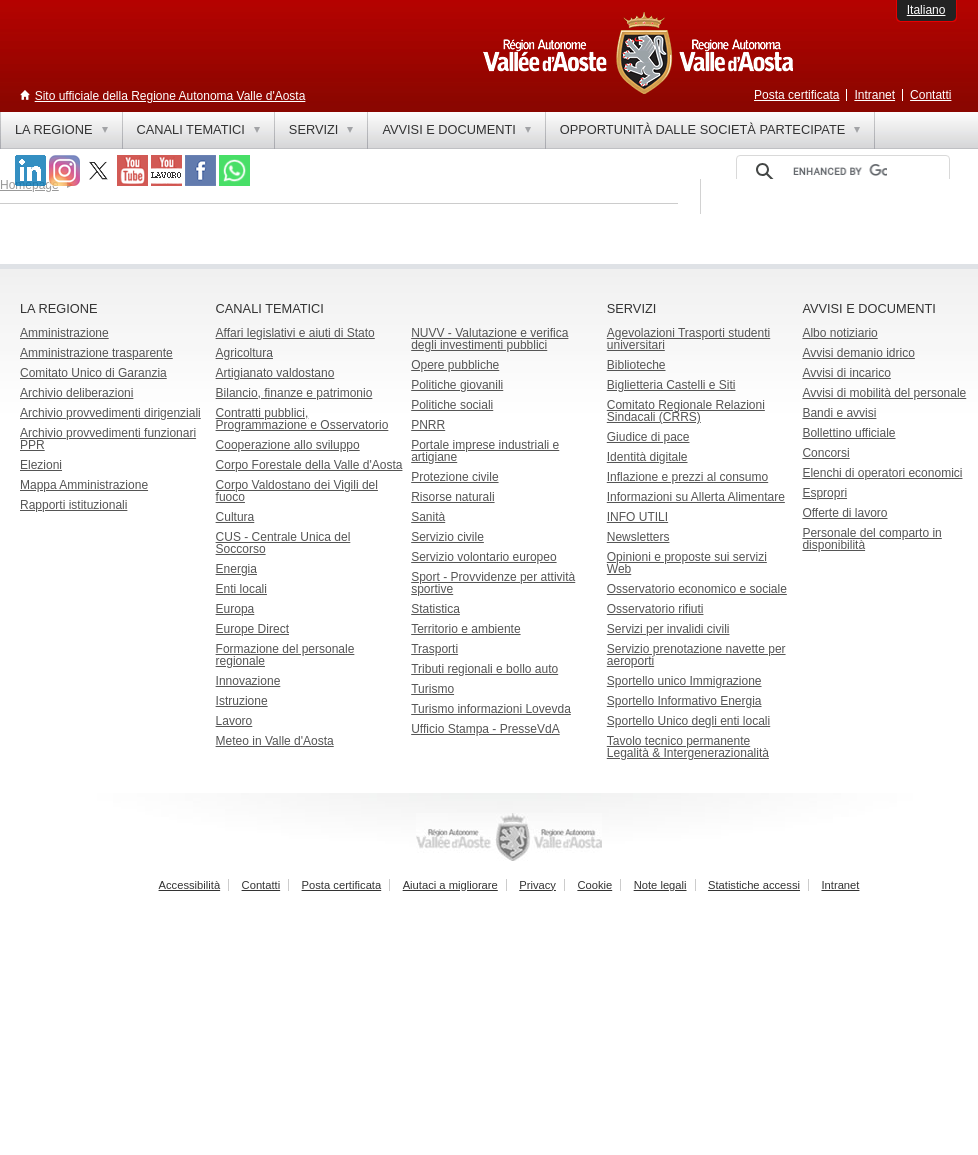 The width and height of the screenshot is (978, 1155). I want to click on Tavolo tecnico permanente Legalità & Intergenerazionalità, so click(688, 747).